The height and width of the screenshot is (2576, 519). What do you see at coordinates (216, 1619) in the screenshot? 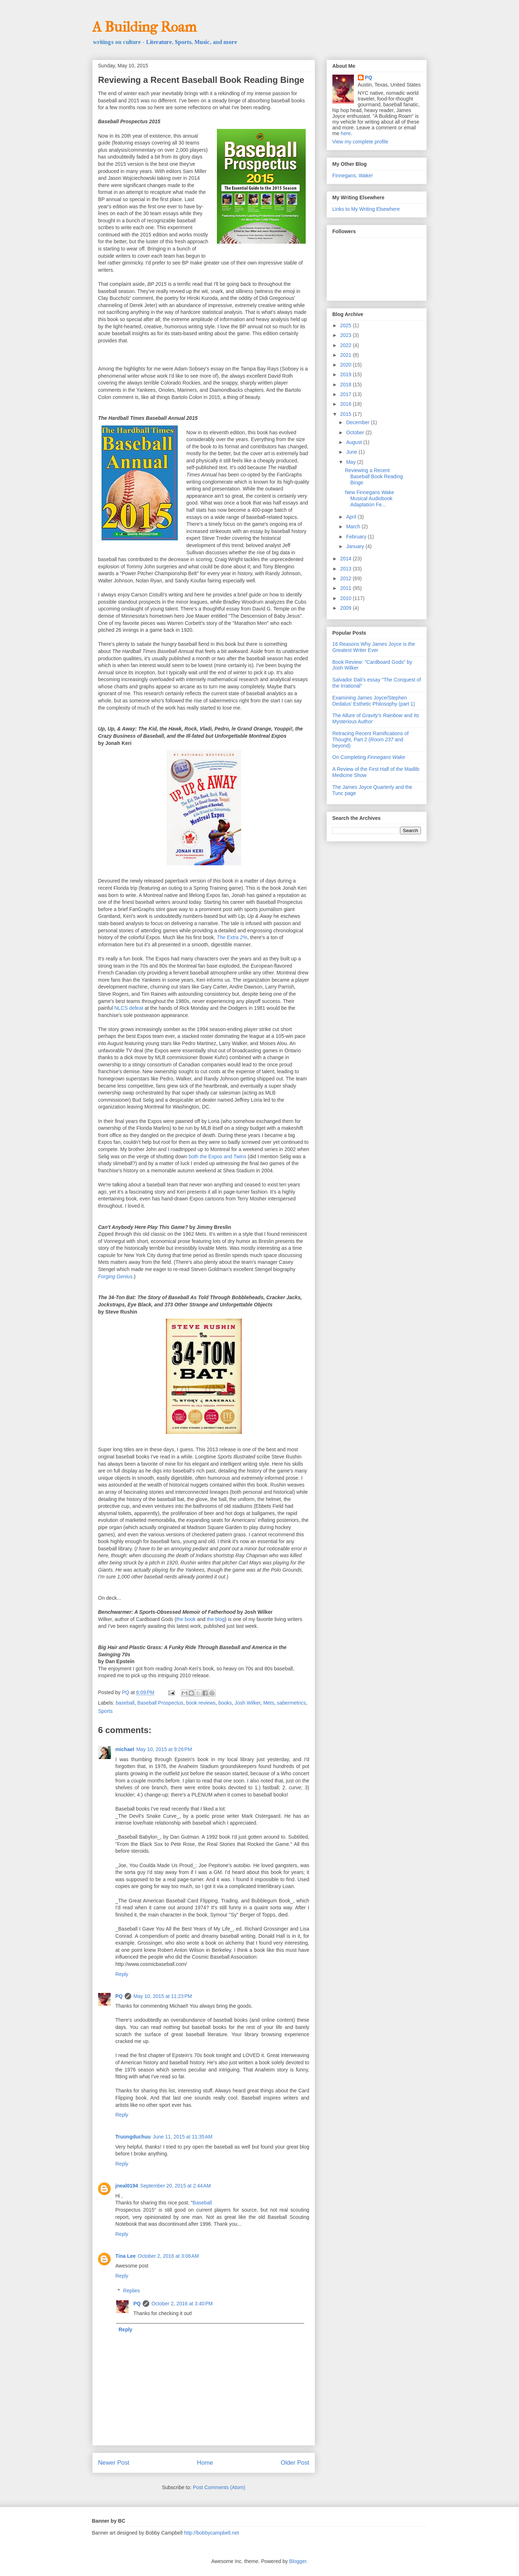
I see `the blog` at bounding box center [216, 1619].